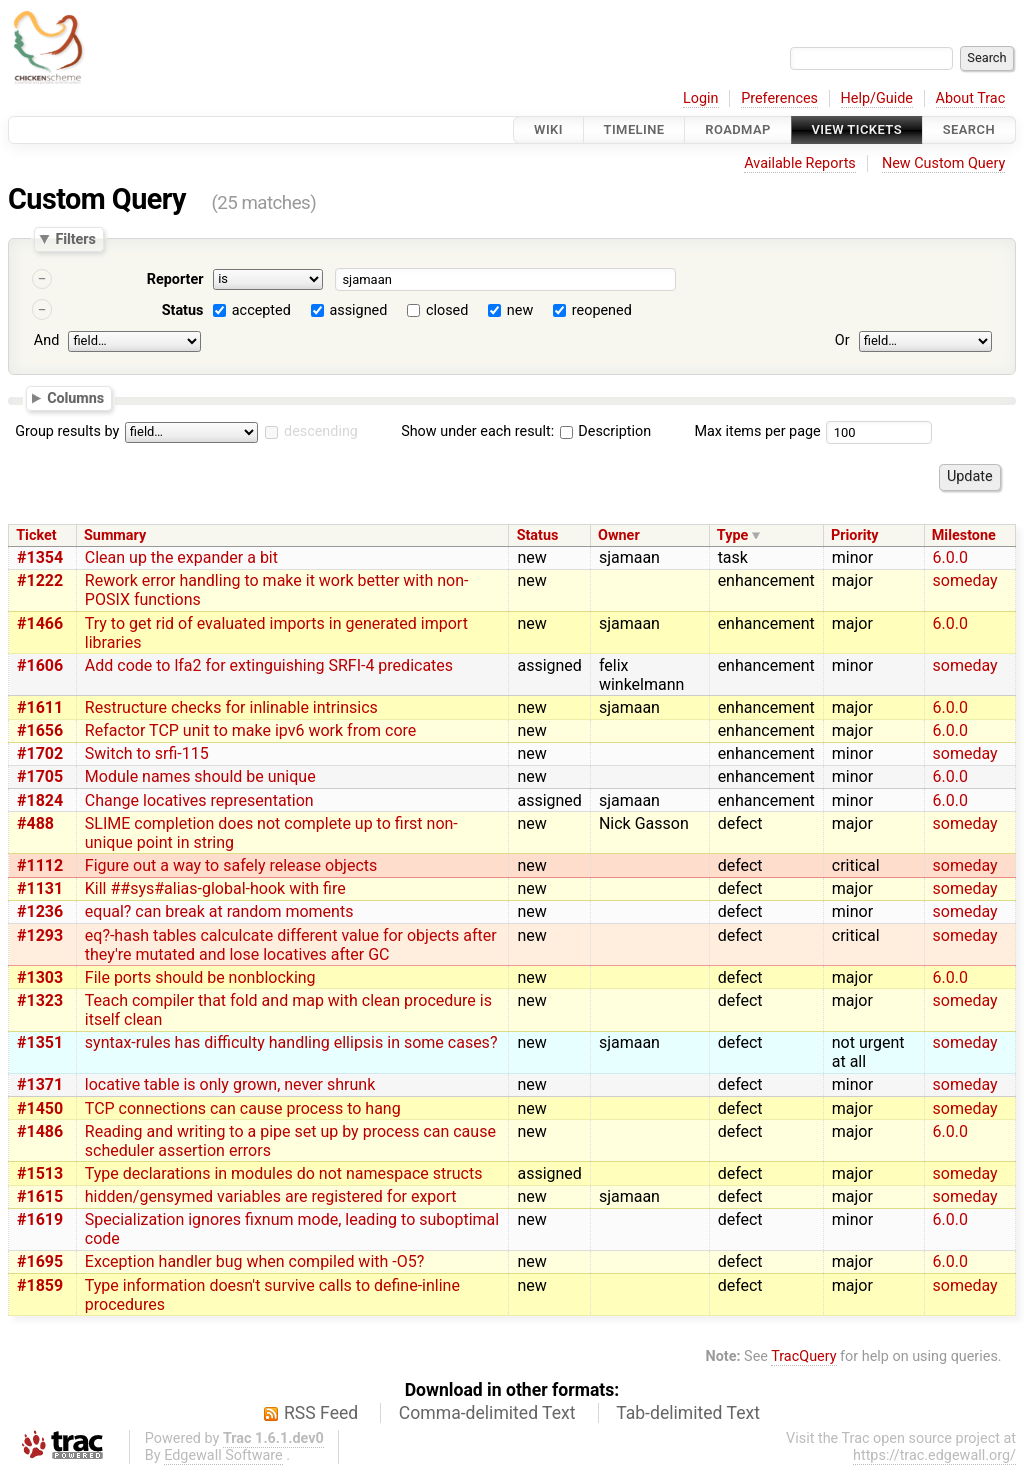 Image resolution: width=1024 pixels, height=1472 pixels. What do you see at coordinates (619, 535) in the screenshot?
I see `Owner` at bounding box center [619, 535].